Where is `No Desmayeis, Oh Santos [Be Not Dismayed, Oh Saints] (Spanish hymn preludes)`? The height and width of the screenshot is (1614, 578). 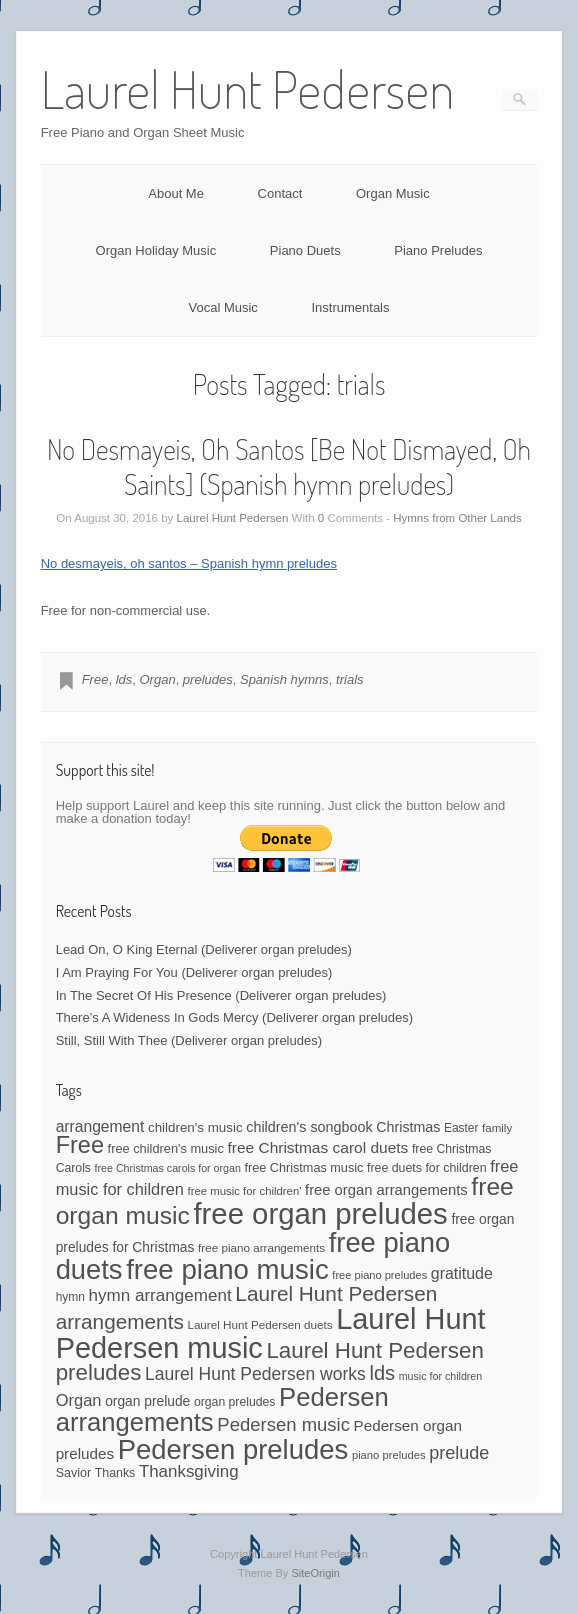
No Desmayeis, Oh Santos [Be Not Dismayed, Oh Saints] (Spanish hymn preludes) is located at coordinates (289, 466).